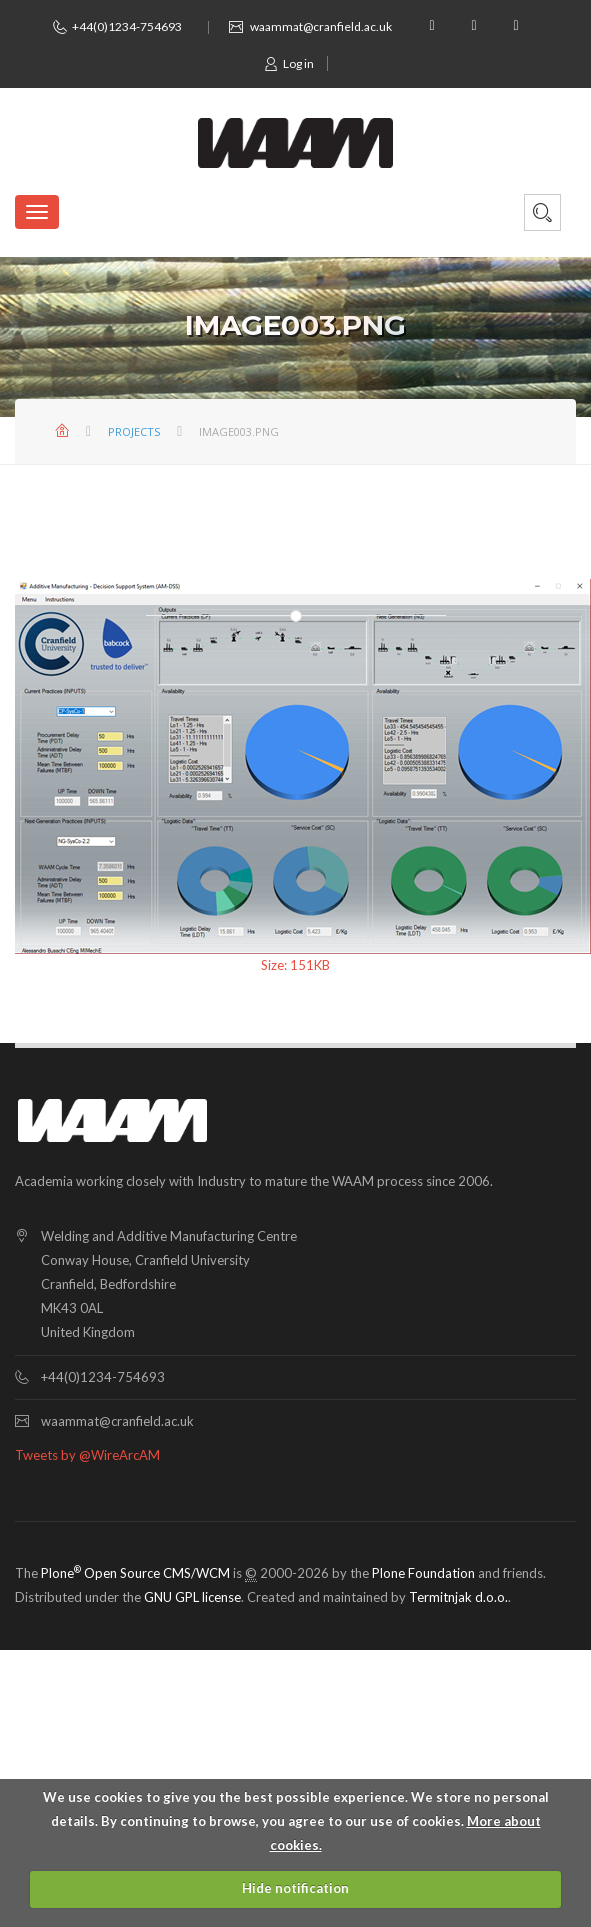 This screenshot has height=1927, width=591. What do you see at coordinates (87, 1455) in the screenshot?
I see `Tweets by @WireArcAM` at bounding box center [87, 1455].